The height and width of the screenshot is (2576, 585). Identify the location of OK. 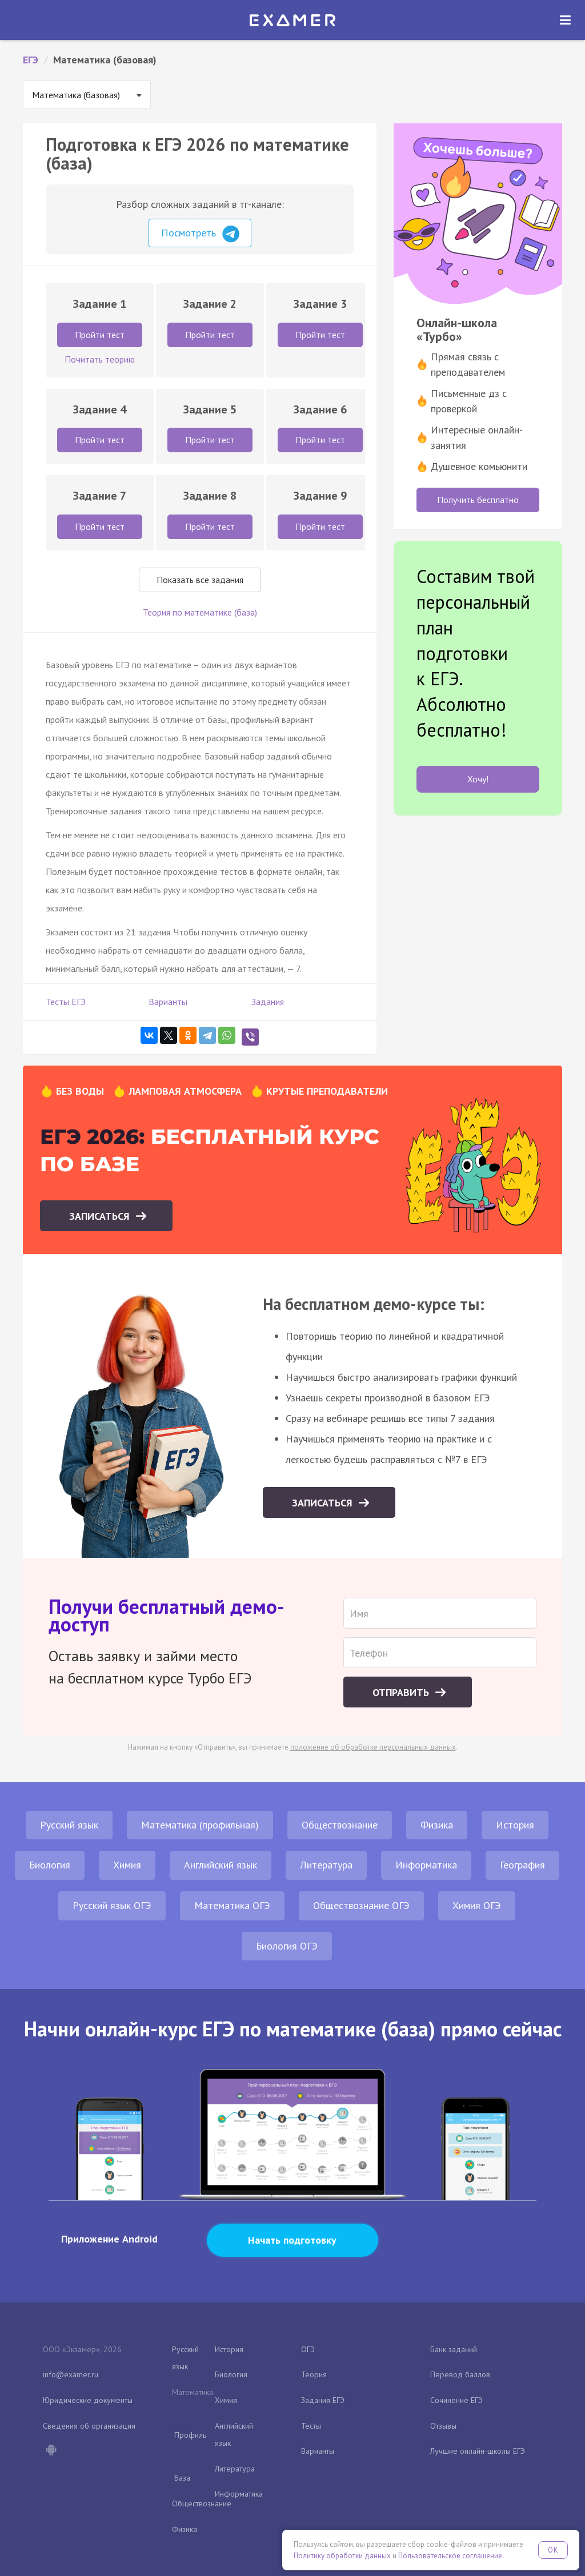
(553, 2550).